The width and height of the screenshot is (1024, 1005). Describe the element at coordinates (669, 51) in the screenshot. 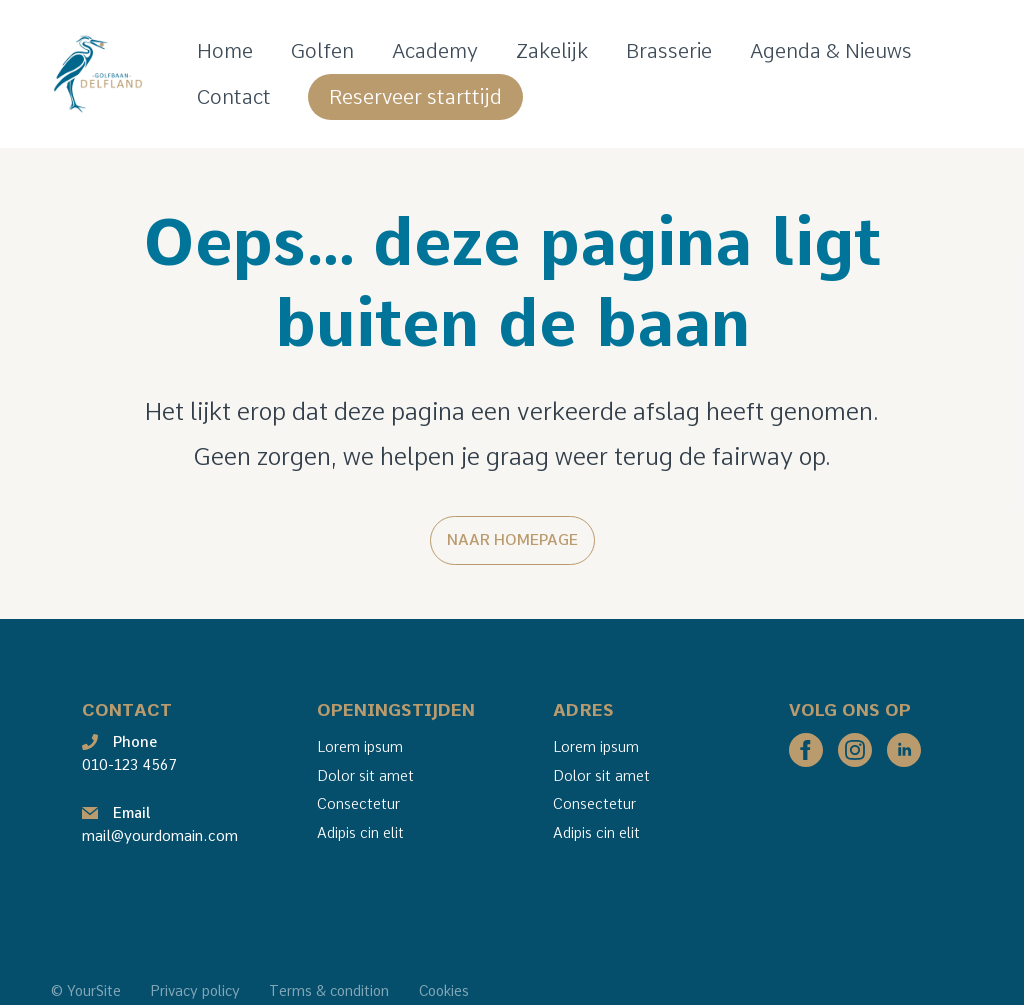

I see `Brasserie` at that location.